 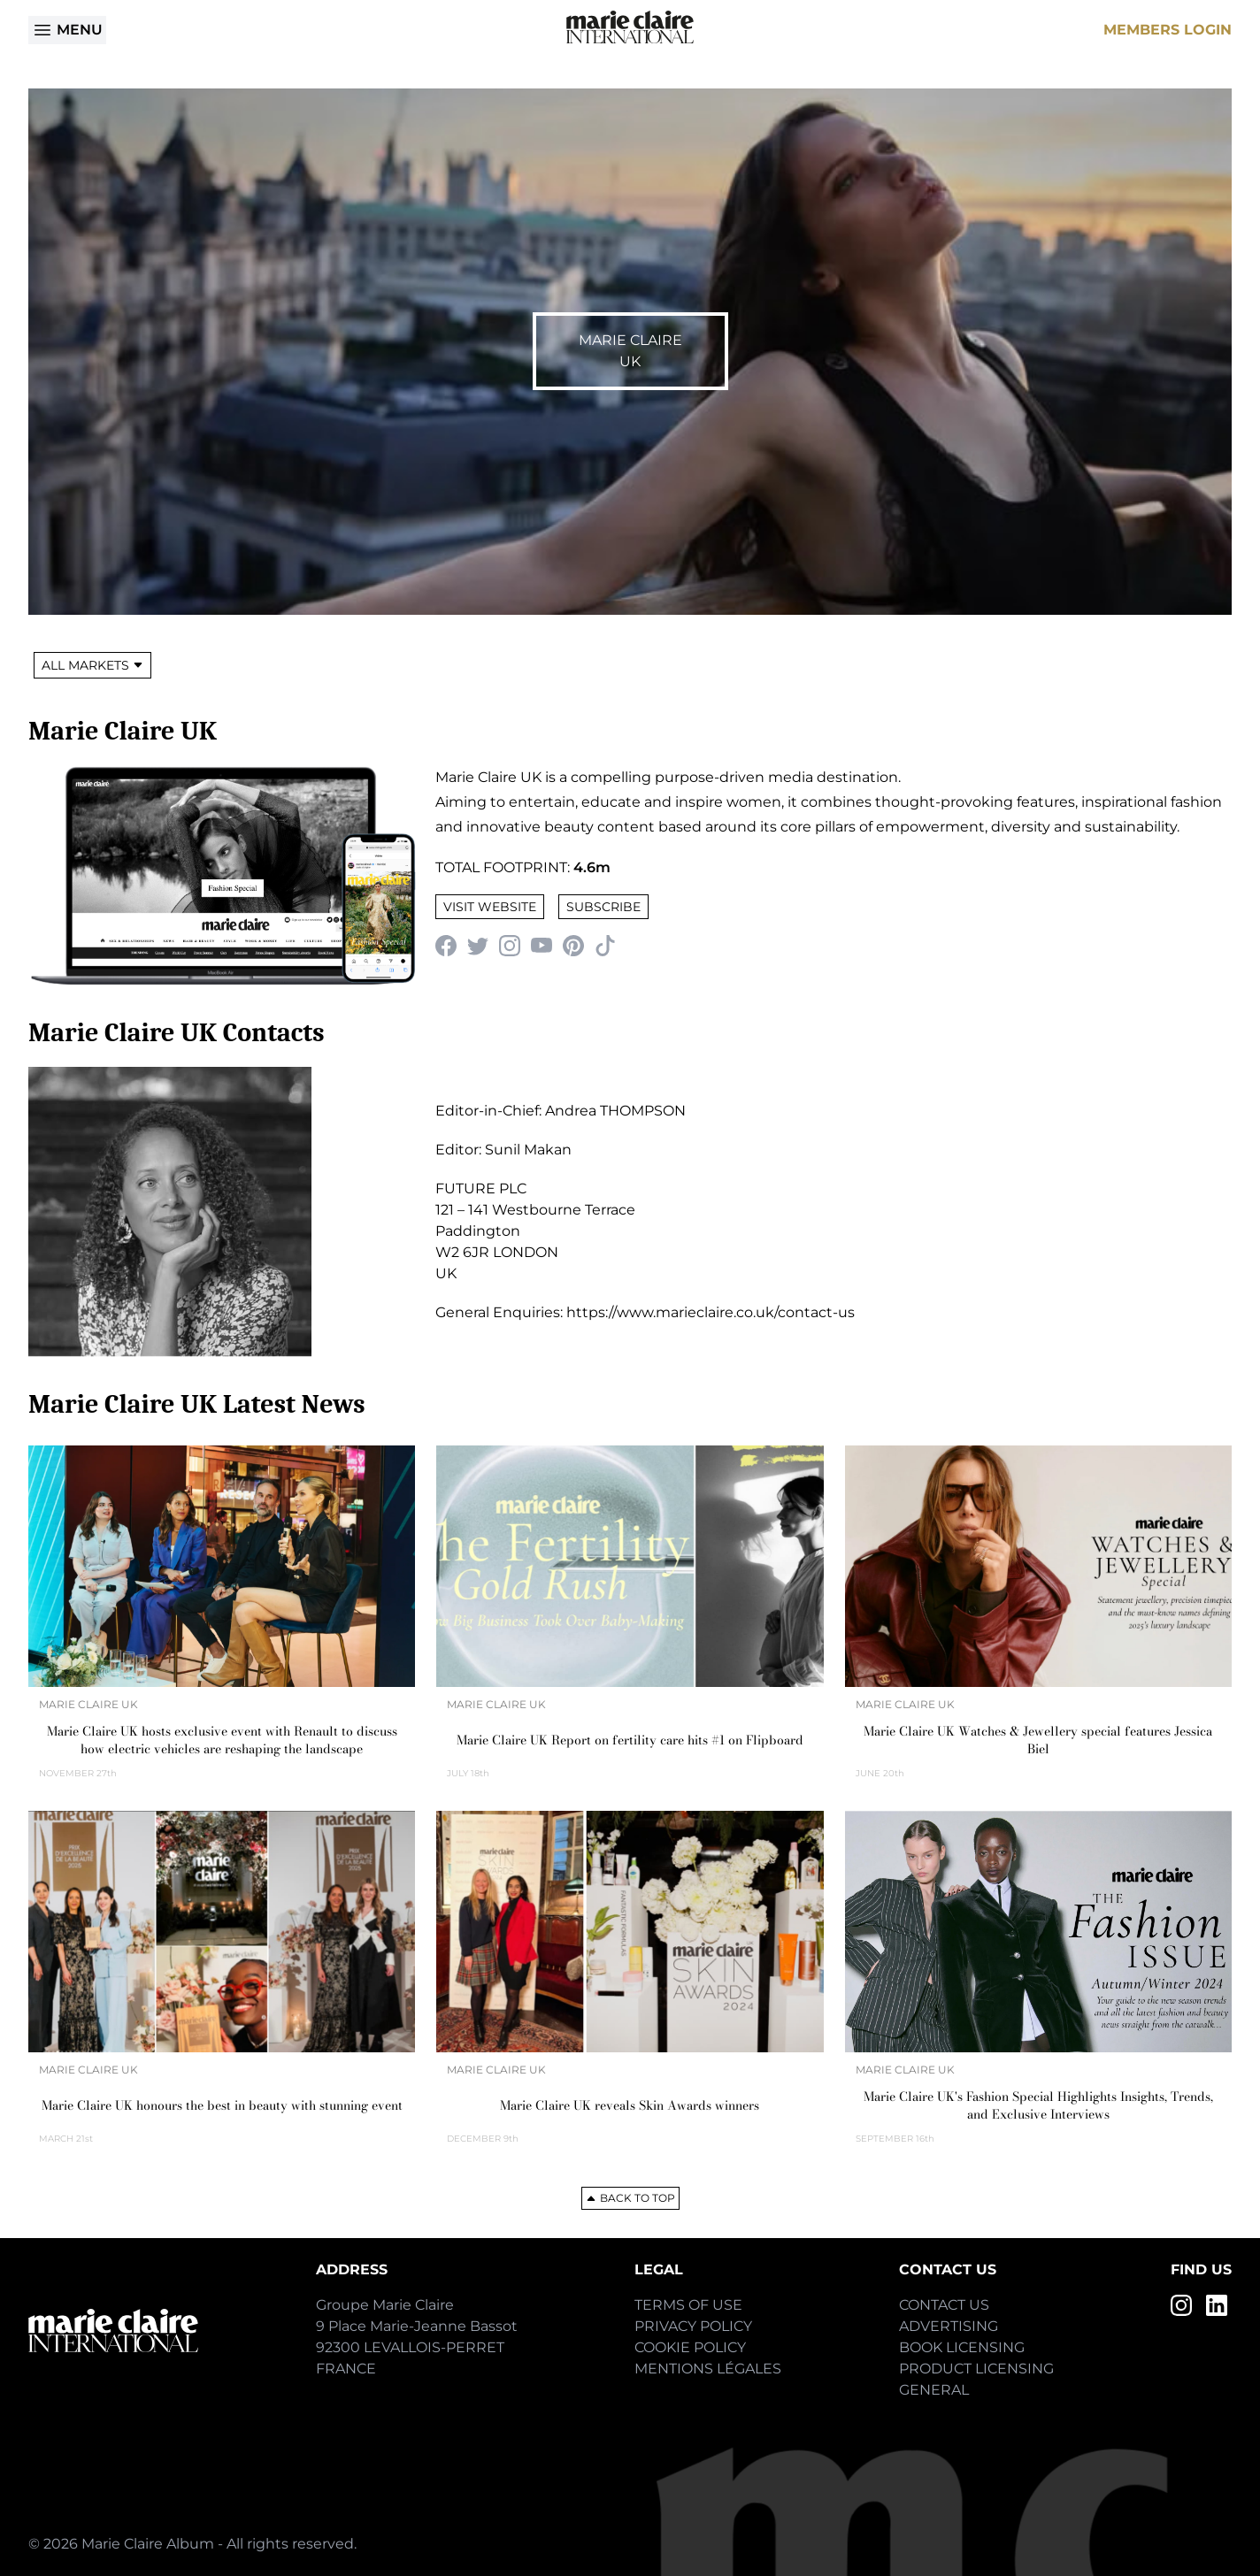 What do you see at coordinates (477, 945) in the screenshot?
I see `[Twitter]` at bounding box center [477, 945].